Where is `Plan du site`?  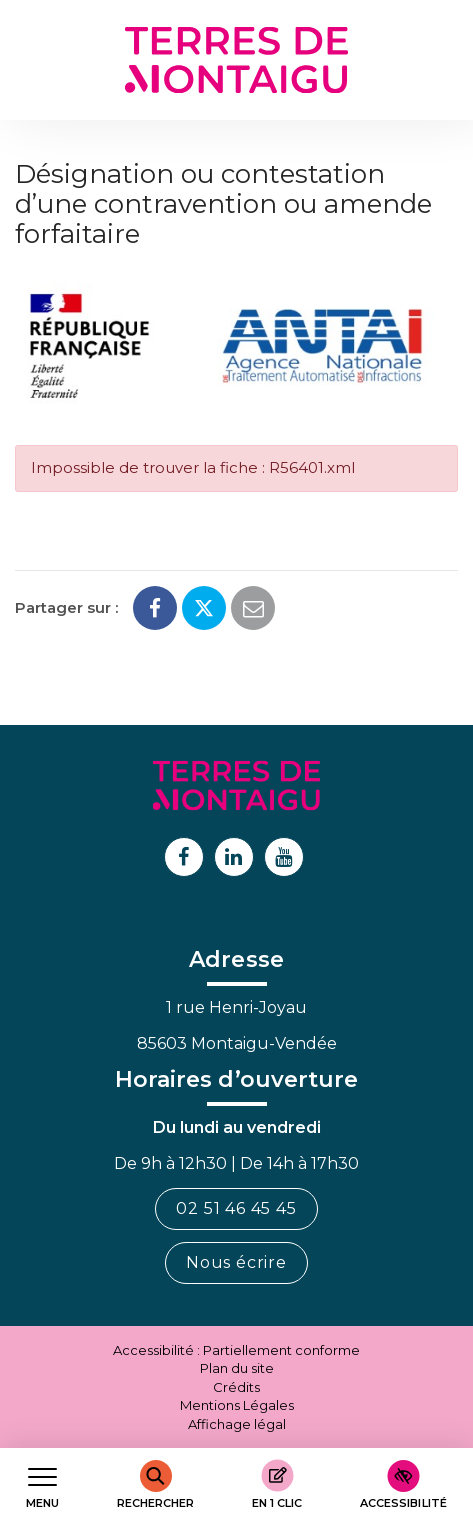
Plan du site is located at coordinates (237, 1368).